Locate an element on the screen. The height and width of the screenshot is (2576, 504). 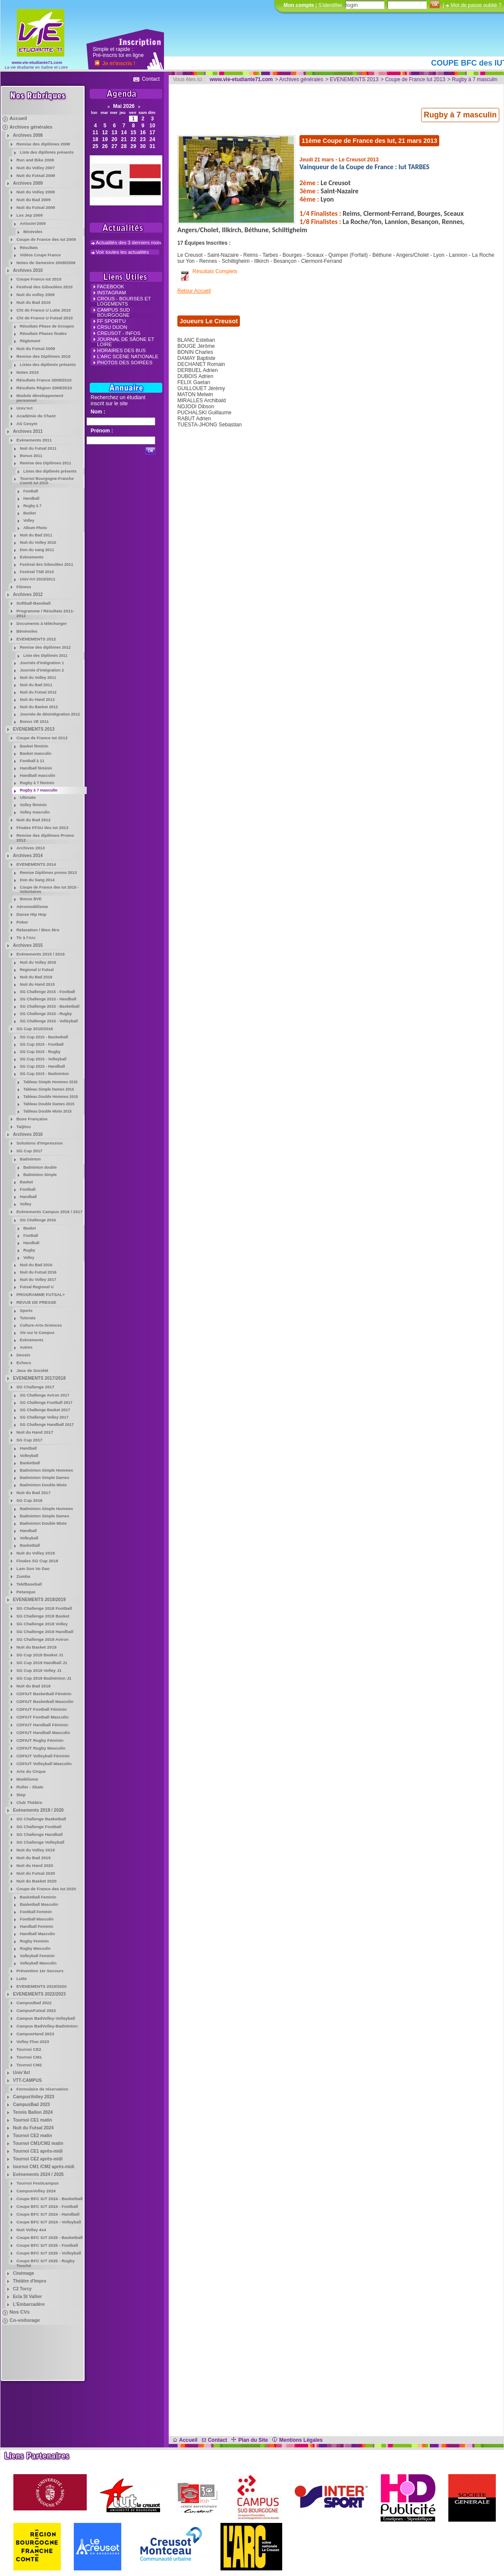
Remise des Diplômes 2011 is located at coordinates (45, 463).